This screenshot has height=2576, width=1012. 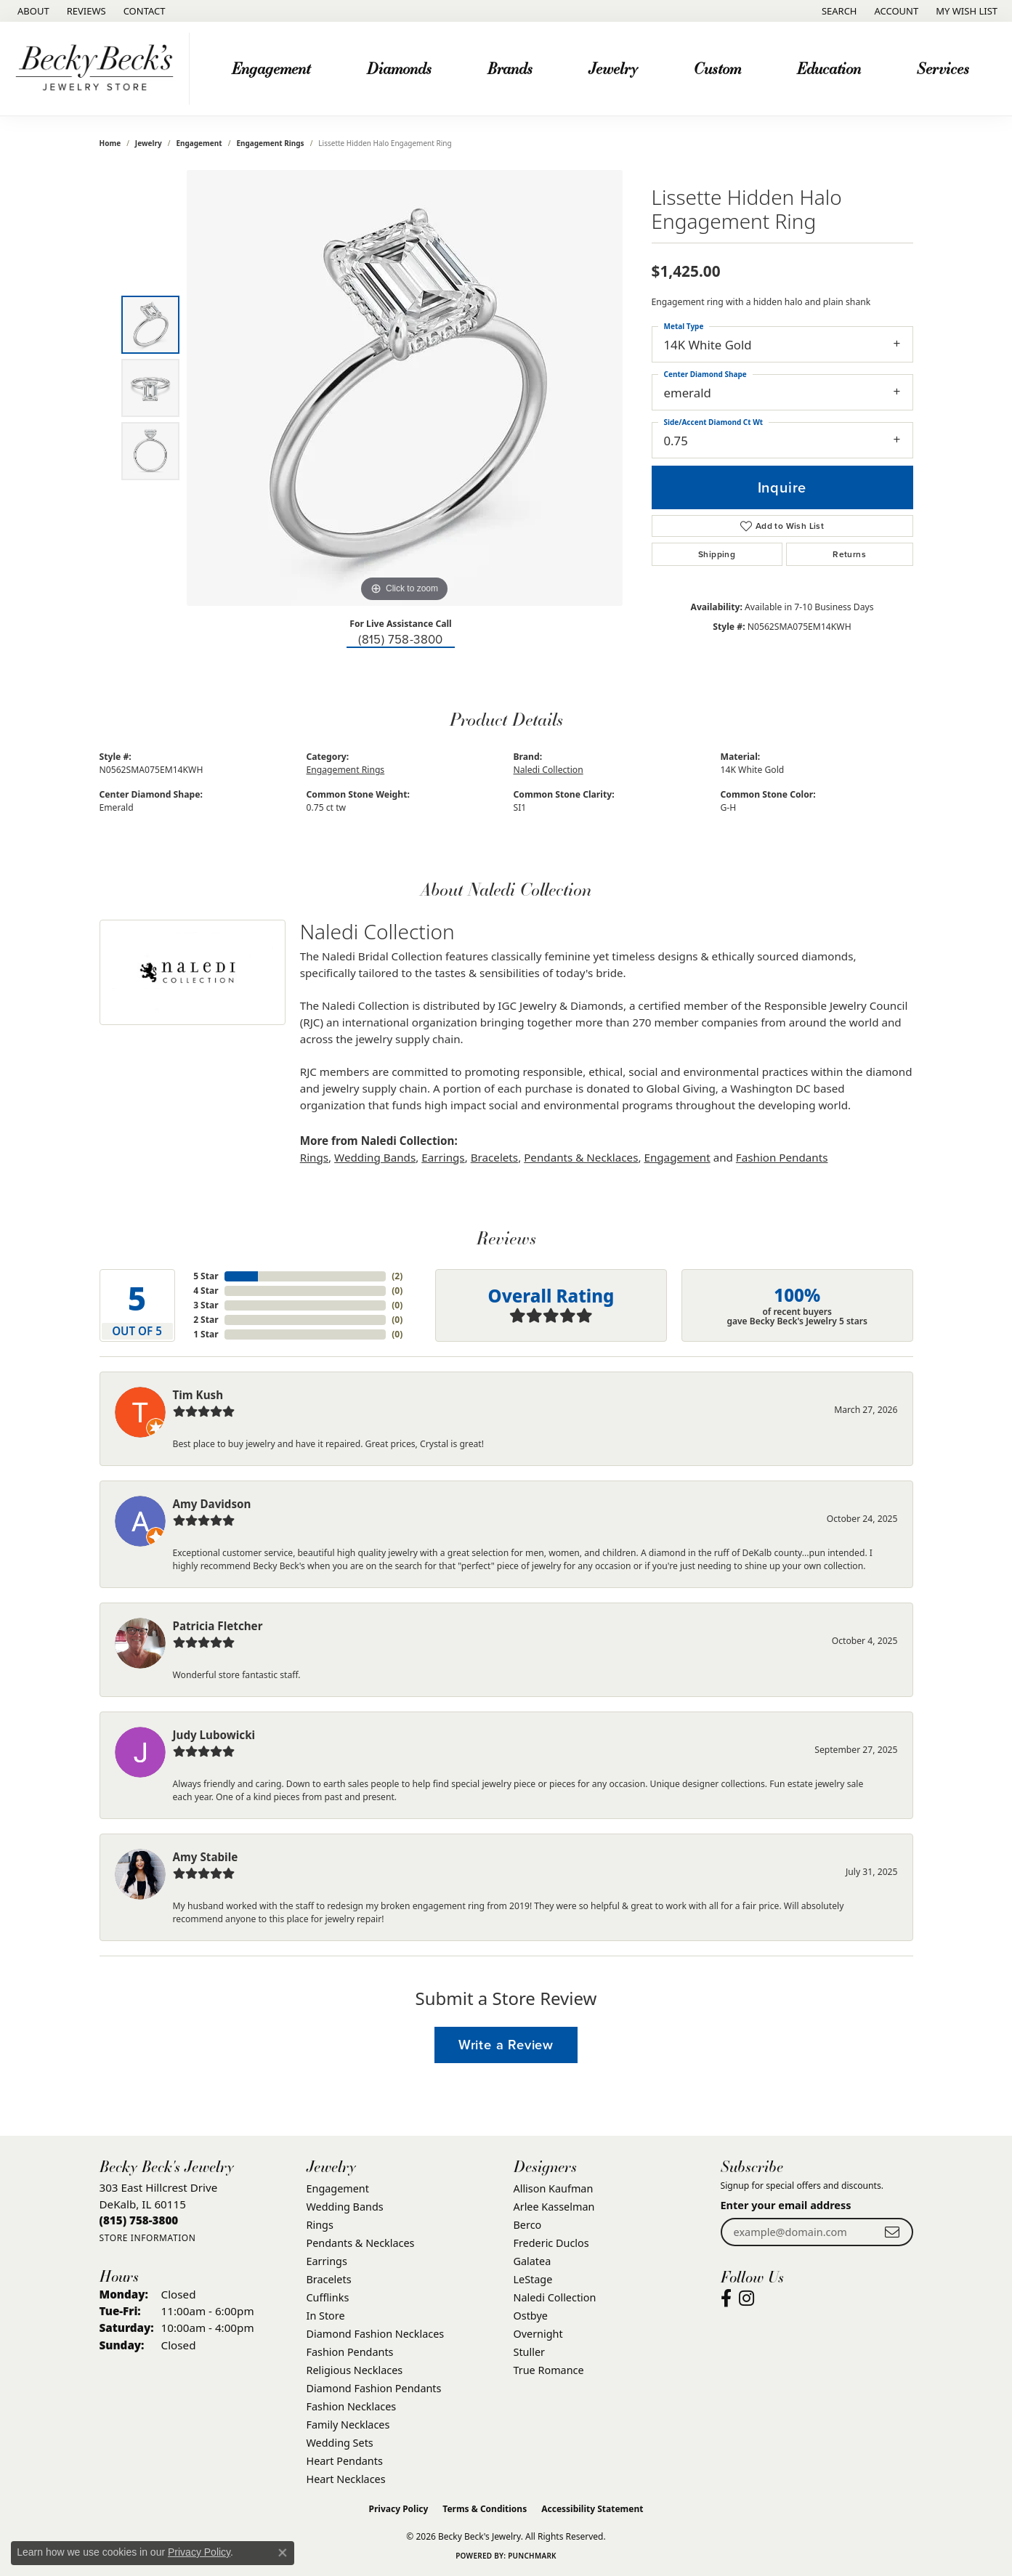 I want to click on Engagement, so click(x=271, y=67).